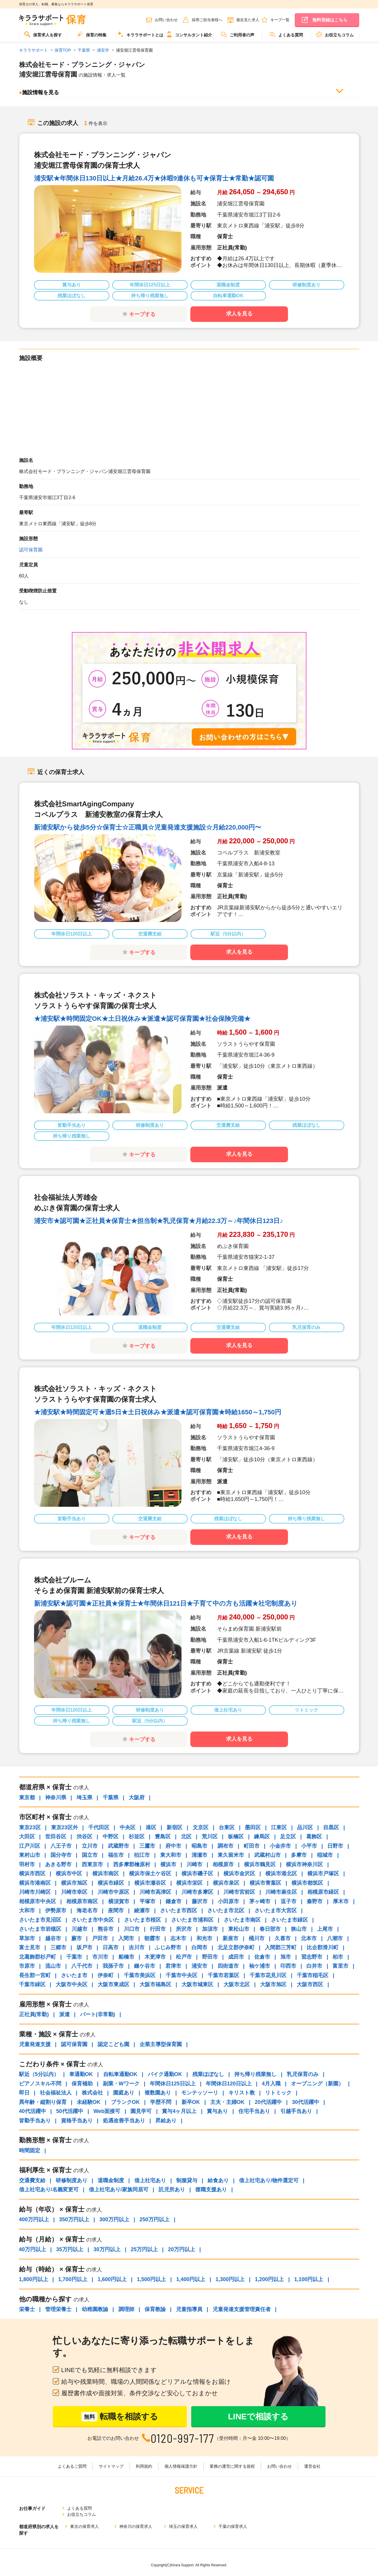 The height and width of the screenshot is (2576, 378). I want to click on 大阪市城東区, so click(197, 1984).